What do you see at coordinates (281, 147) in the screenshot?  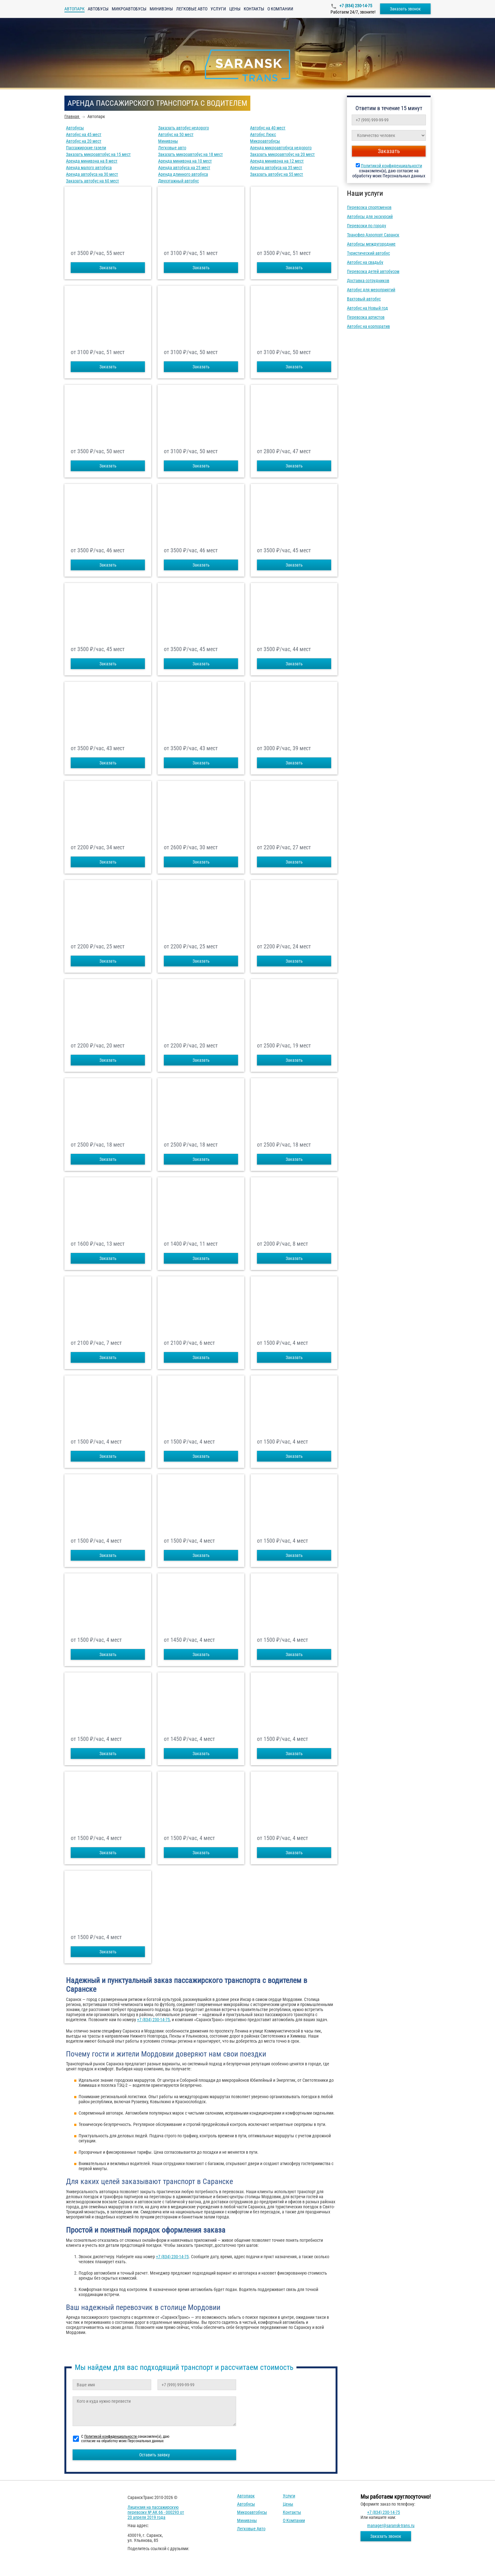 I see `Аренда микроавтобуса недорого` at bounding box center [281, 147].